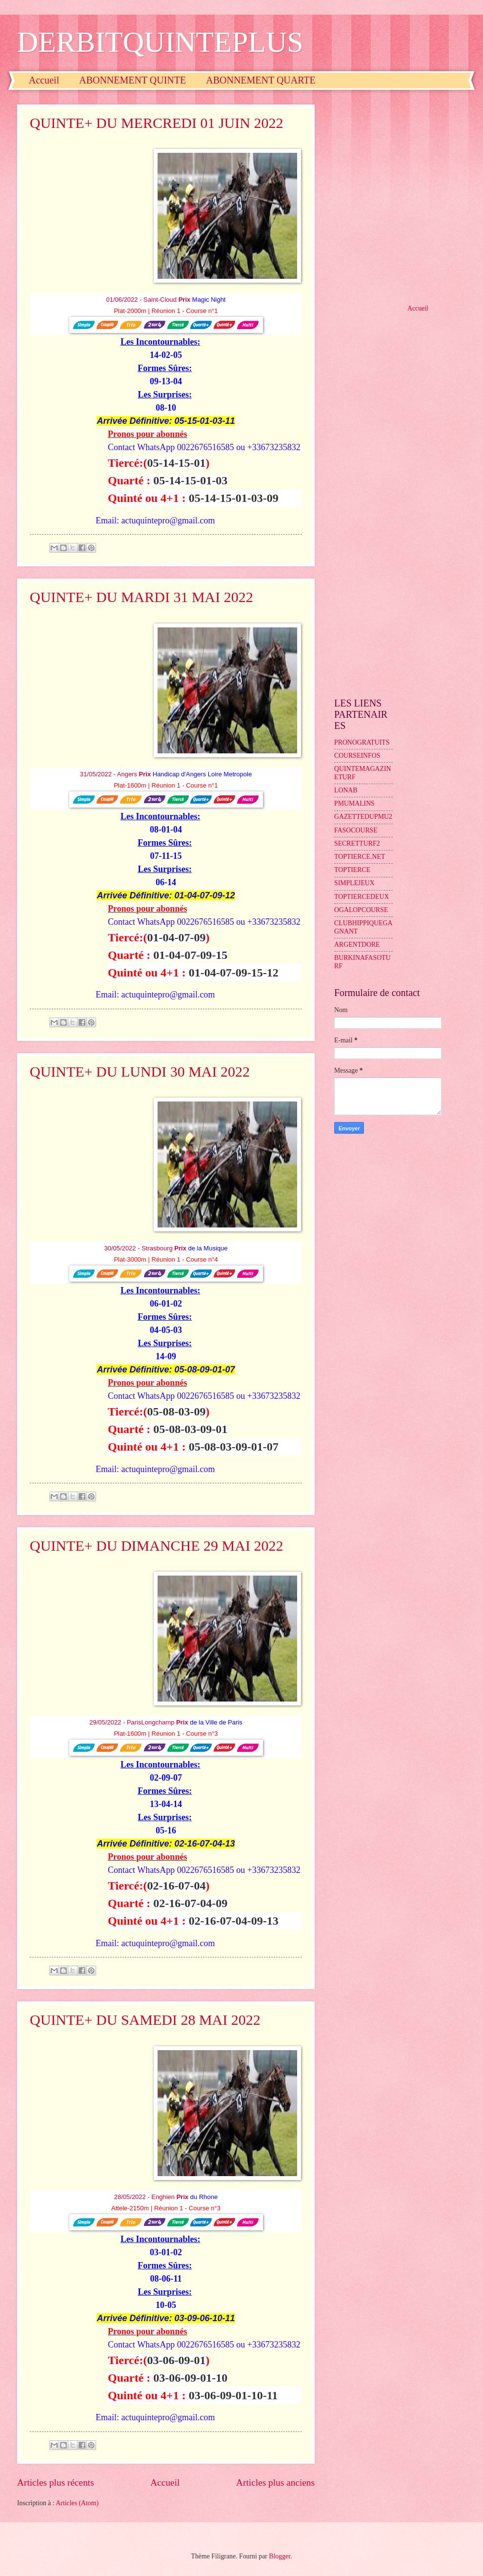 The image size is (483, 2576). I want to click on ABONNEMENT QUINTE, so click(132, 80).